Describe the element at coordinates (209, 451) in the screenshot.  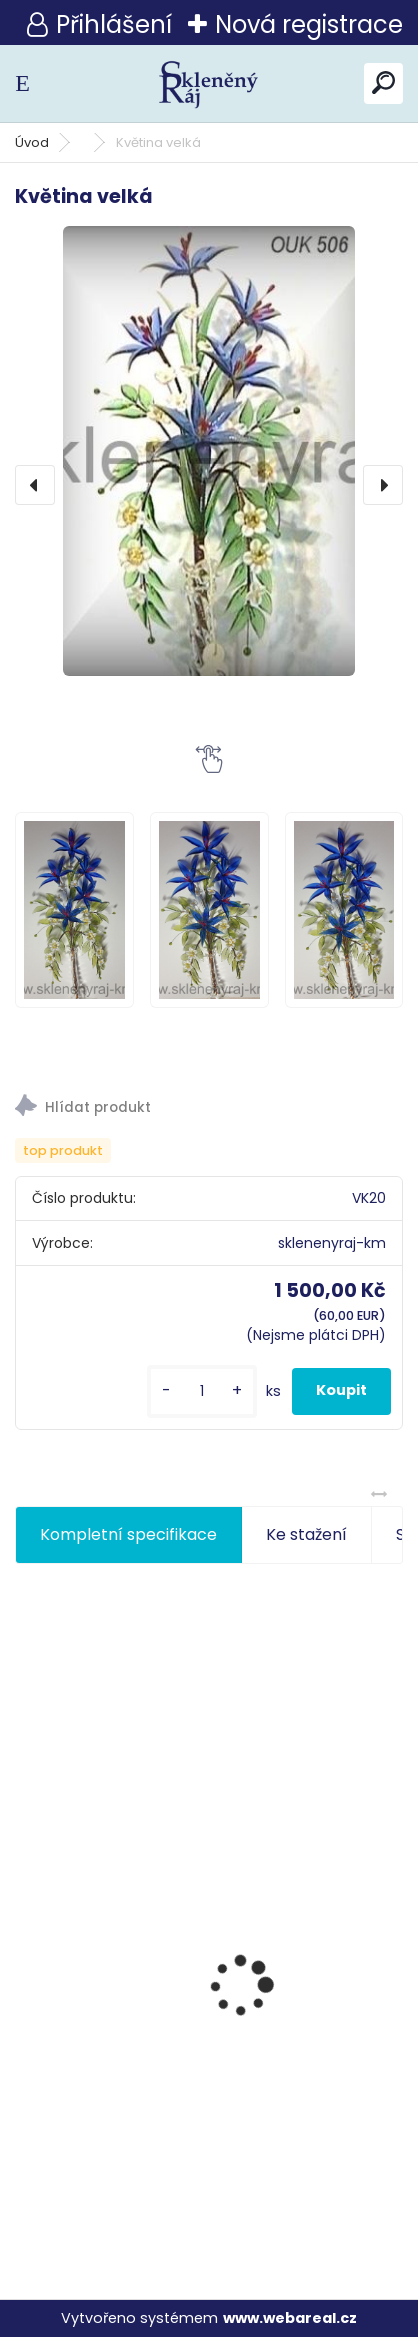
I see `[Květina velká]` at that location.